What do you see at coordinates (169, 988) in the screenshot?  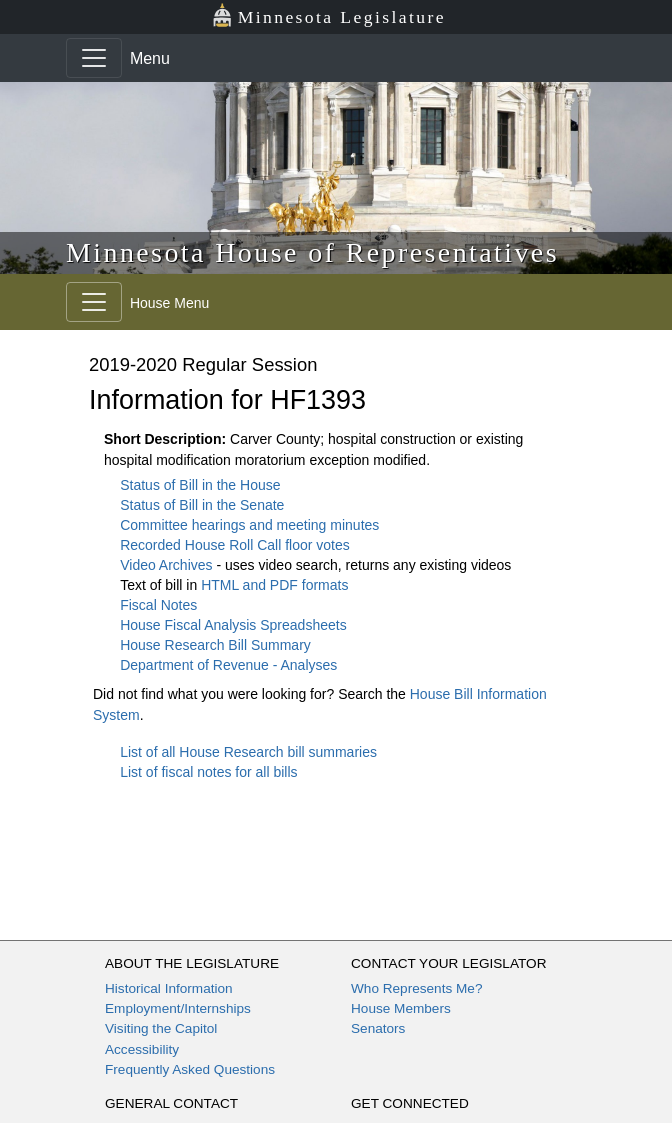 I see `Historical Information` at bounding box center [169, 988].